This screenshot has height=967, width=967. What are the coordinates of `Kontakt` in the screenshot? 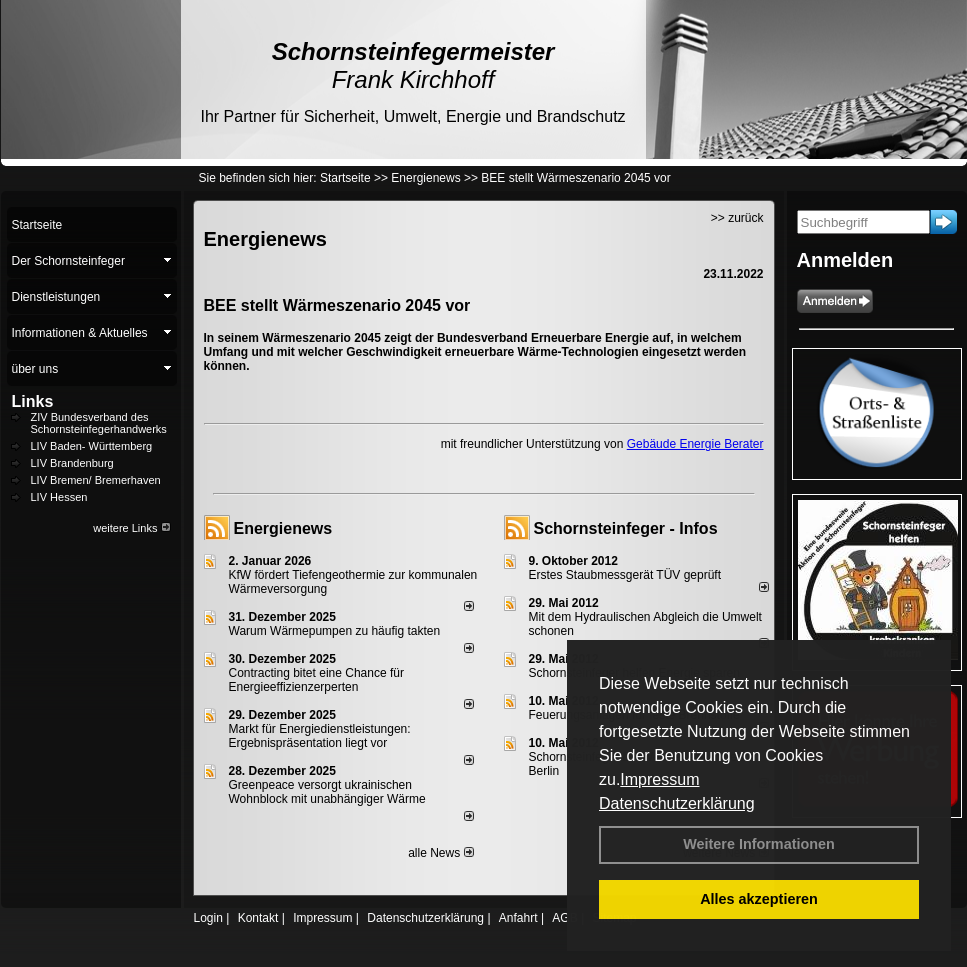 It's located at (258, 918).